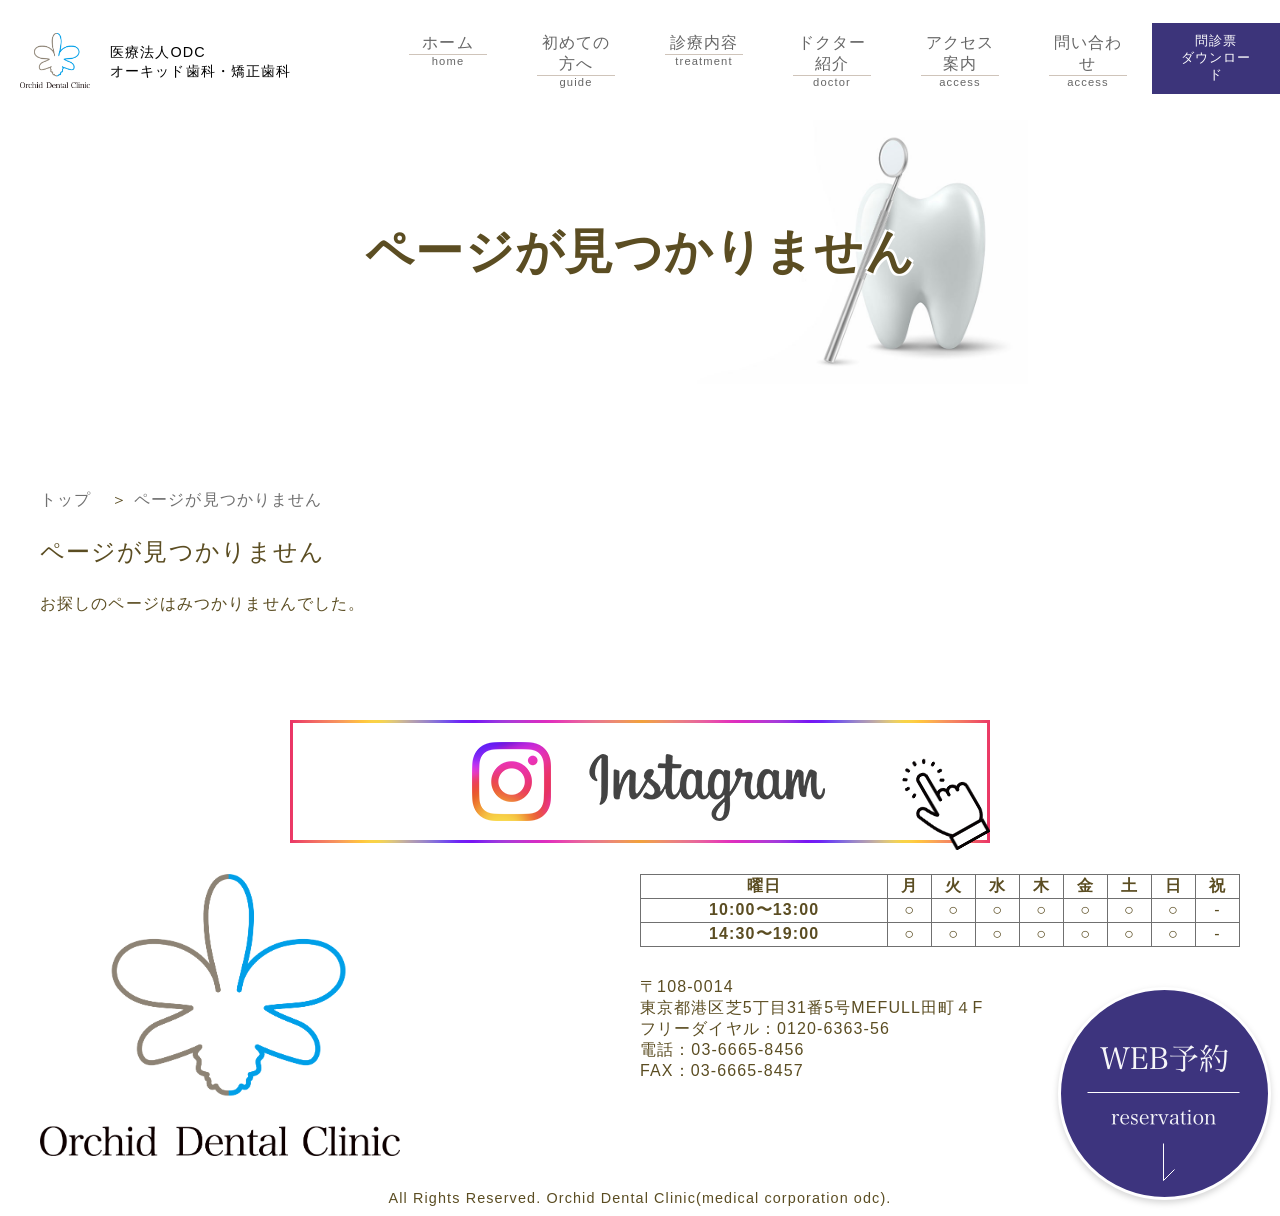 The height and width of the screenshot is (1216, 1280). Describe the element at coordinates (960, 61) in the screenshot. I see `アクセス案内` at that location.